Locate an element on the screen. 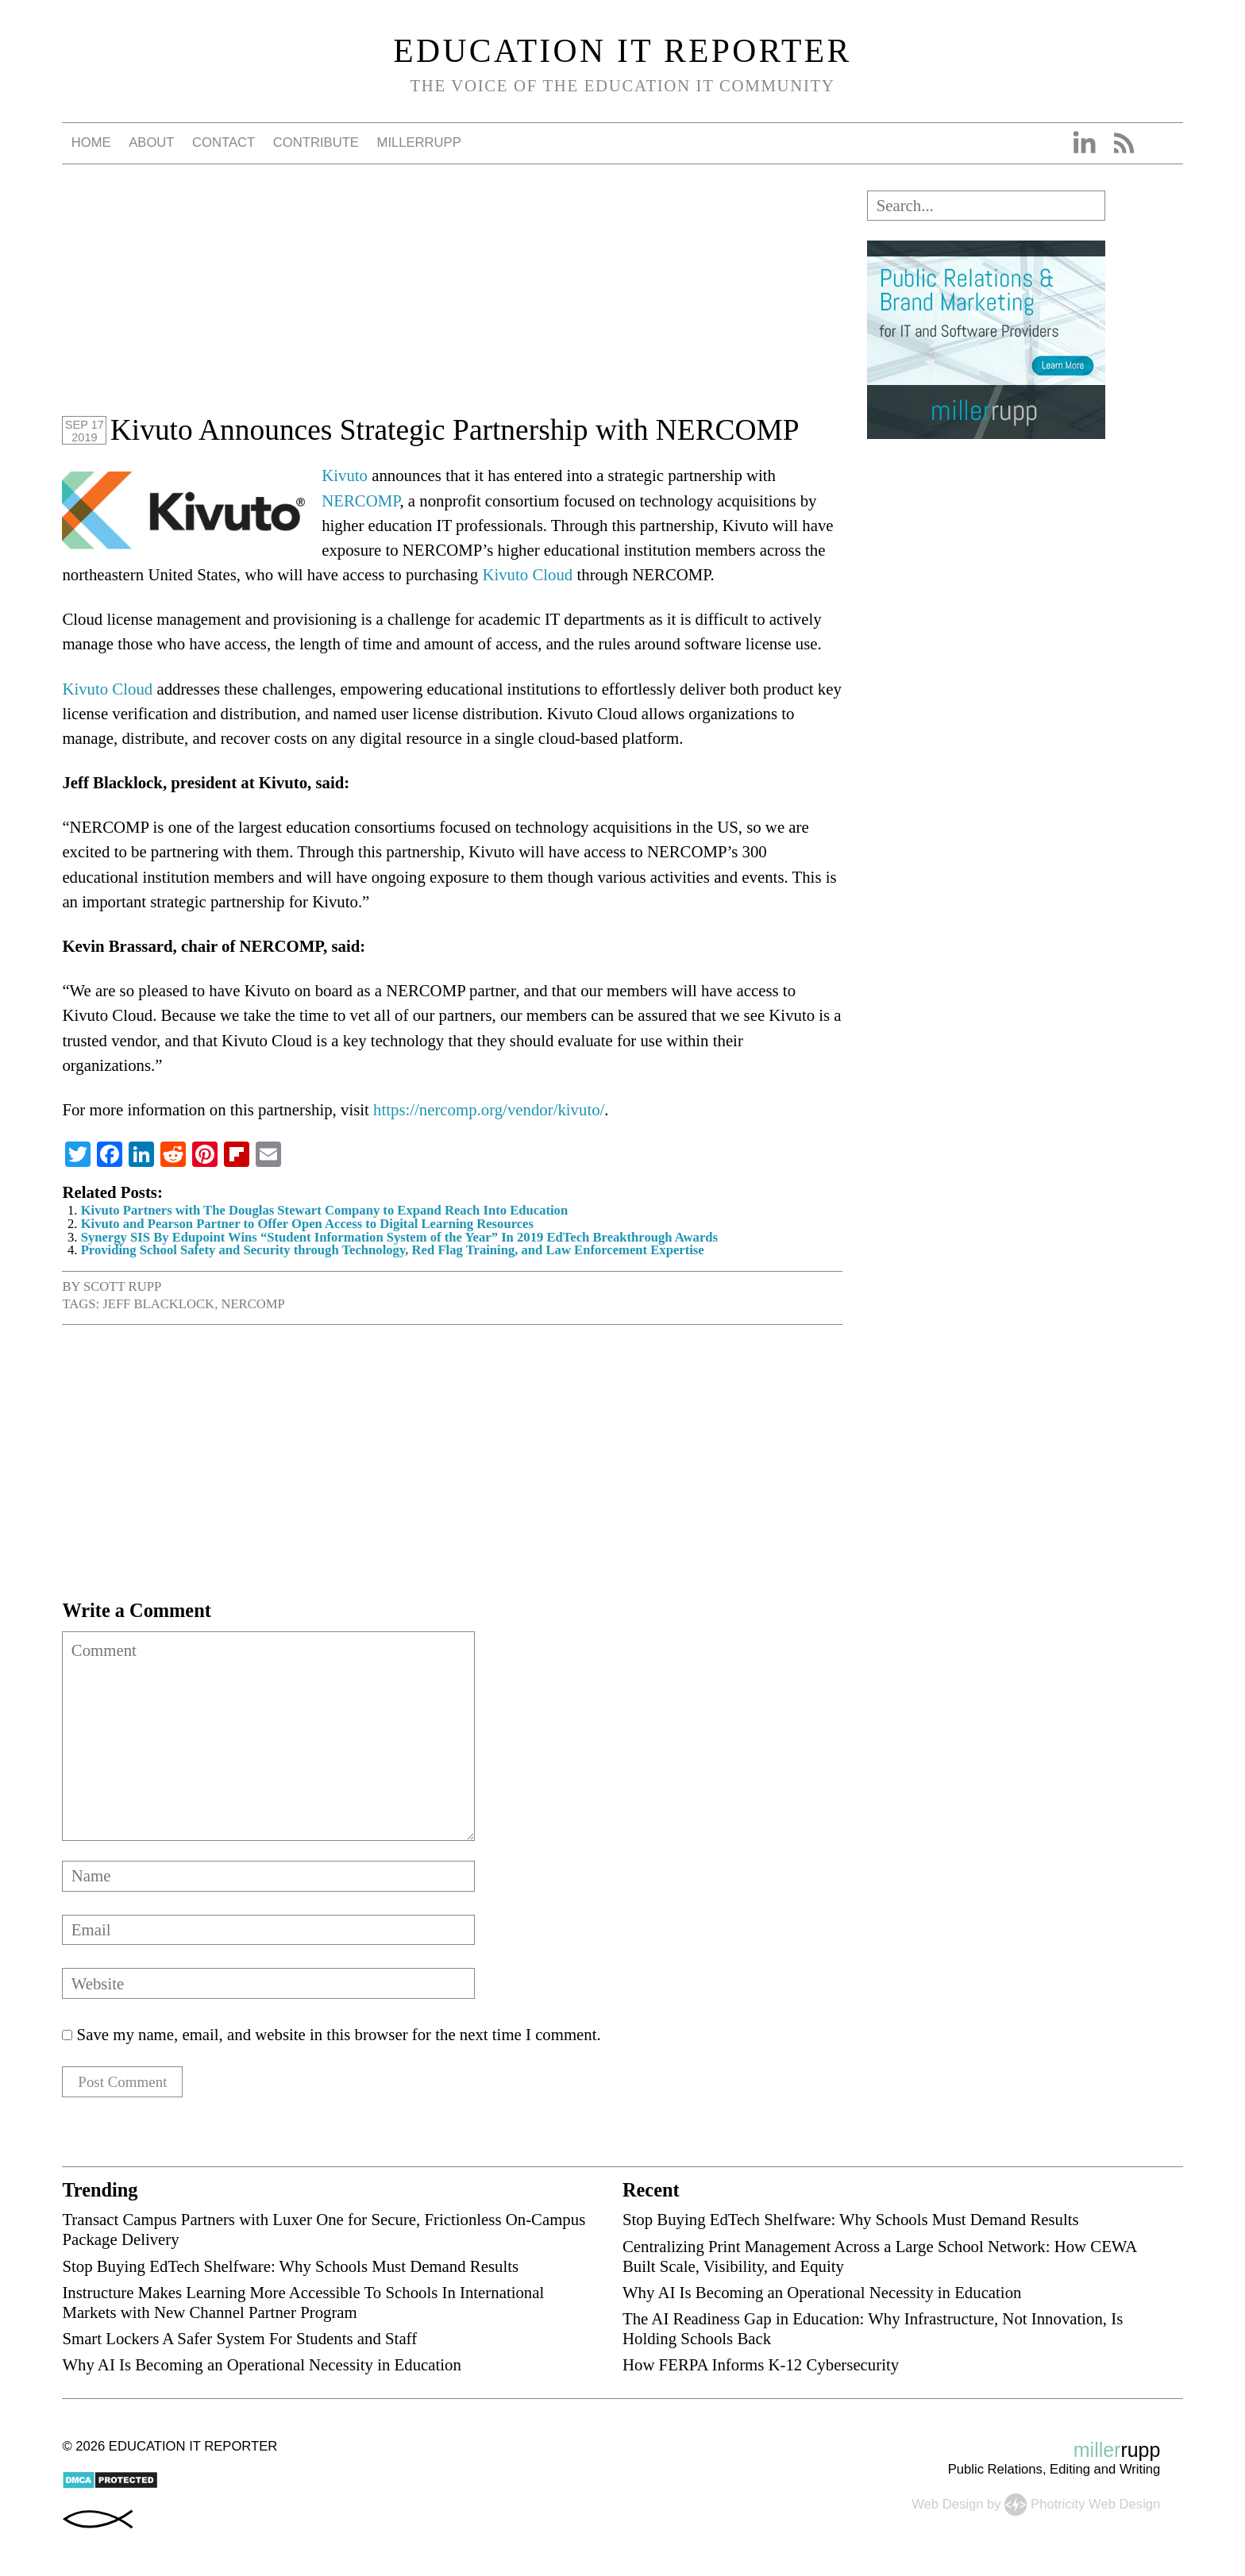  Contact is located at coordinates (223, 142).